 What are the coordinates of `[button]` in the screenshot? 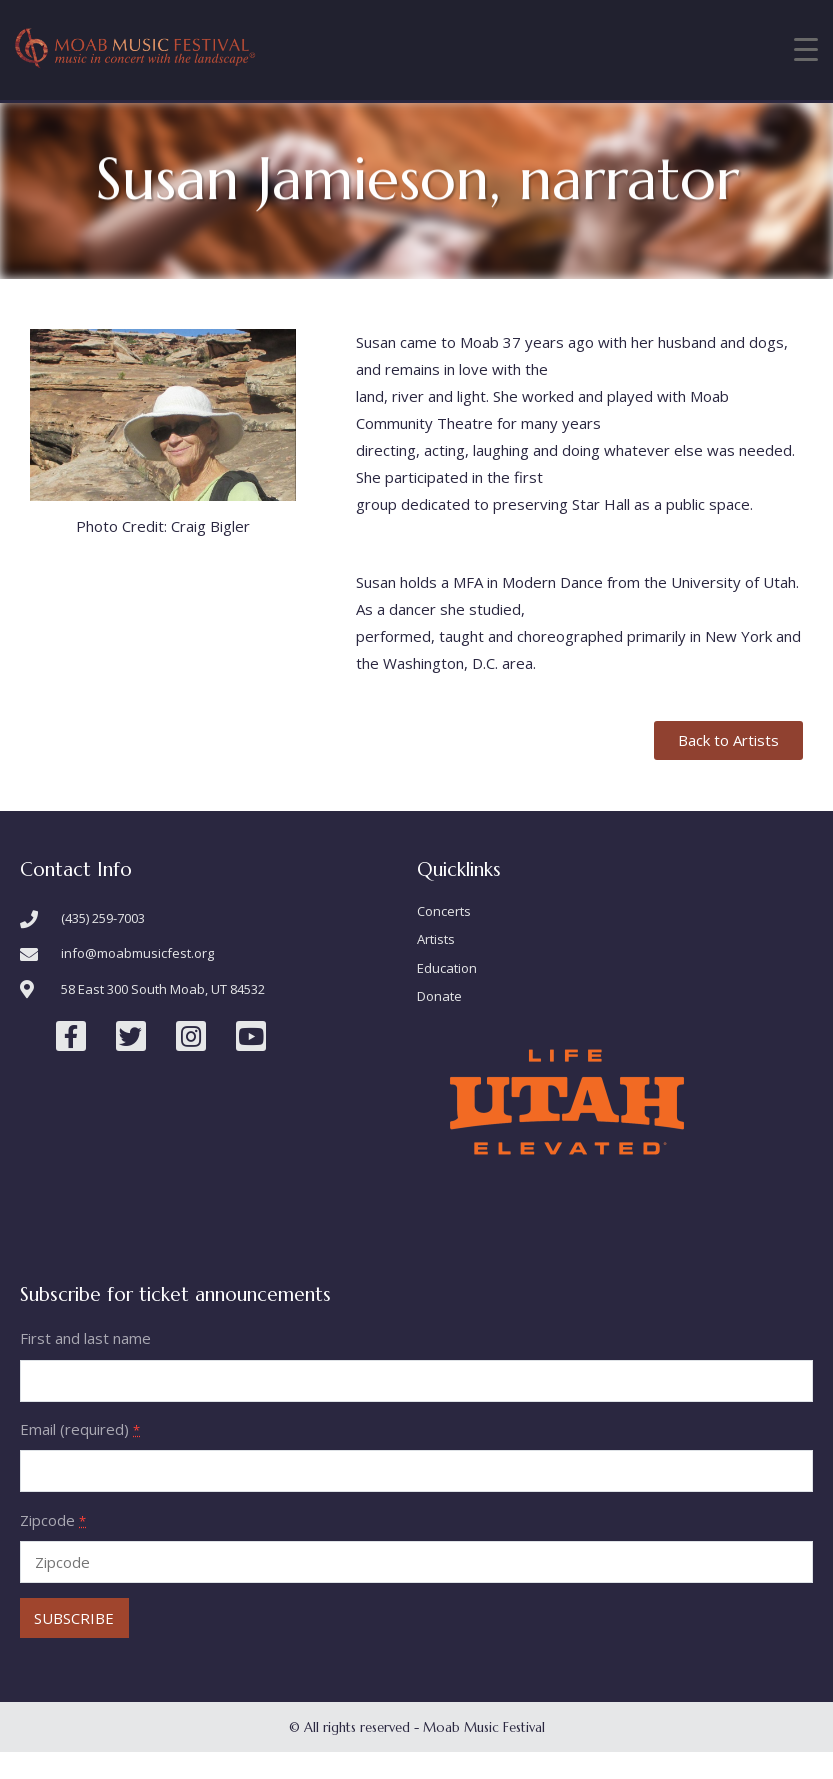 It's located at (728, 740).